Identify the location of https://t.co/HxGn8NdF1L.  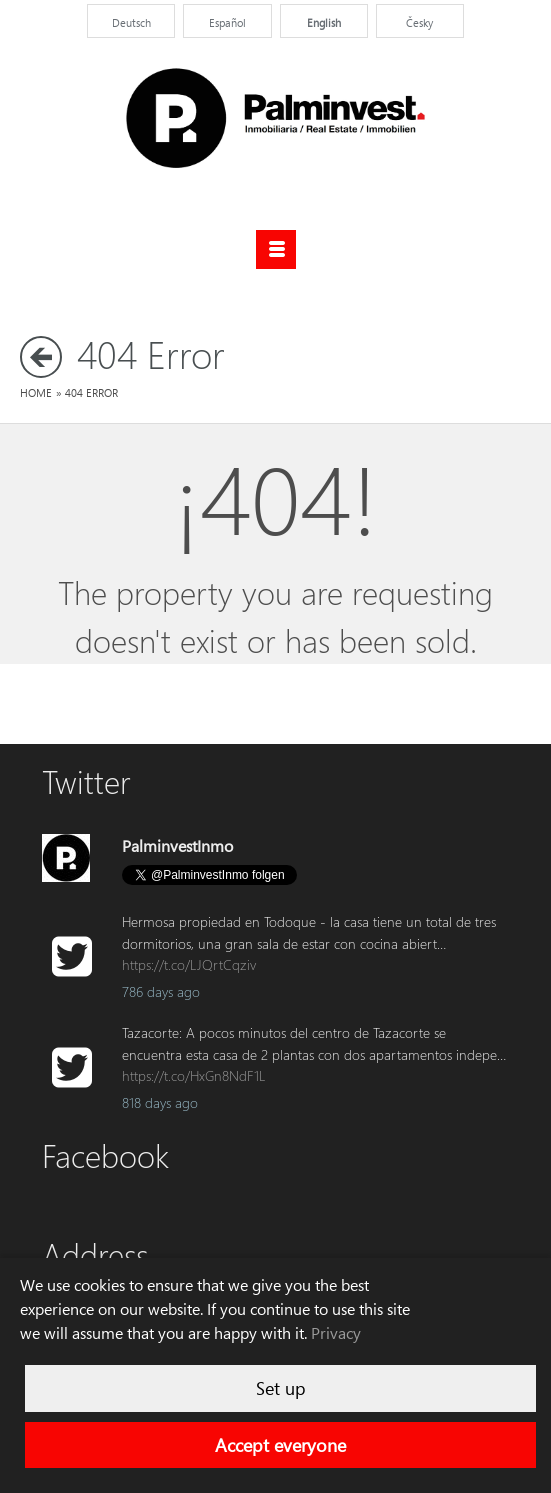
(193, 1075).